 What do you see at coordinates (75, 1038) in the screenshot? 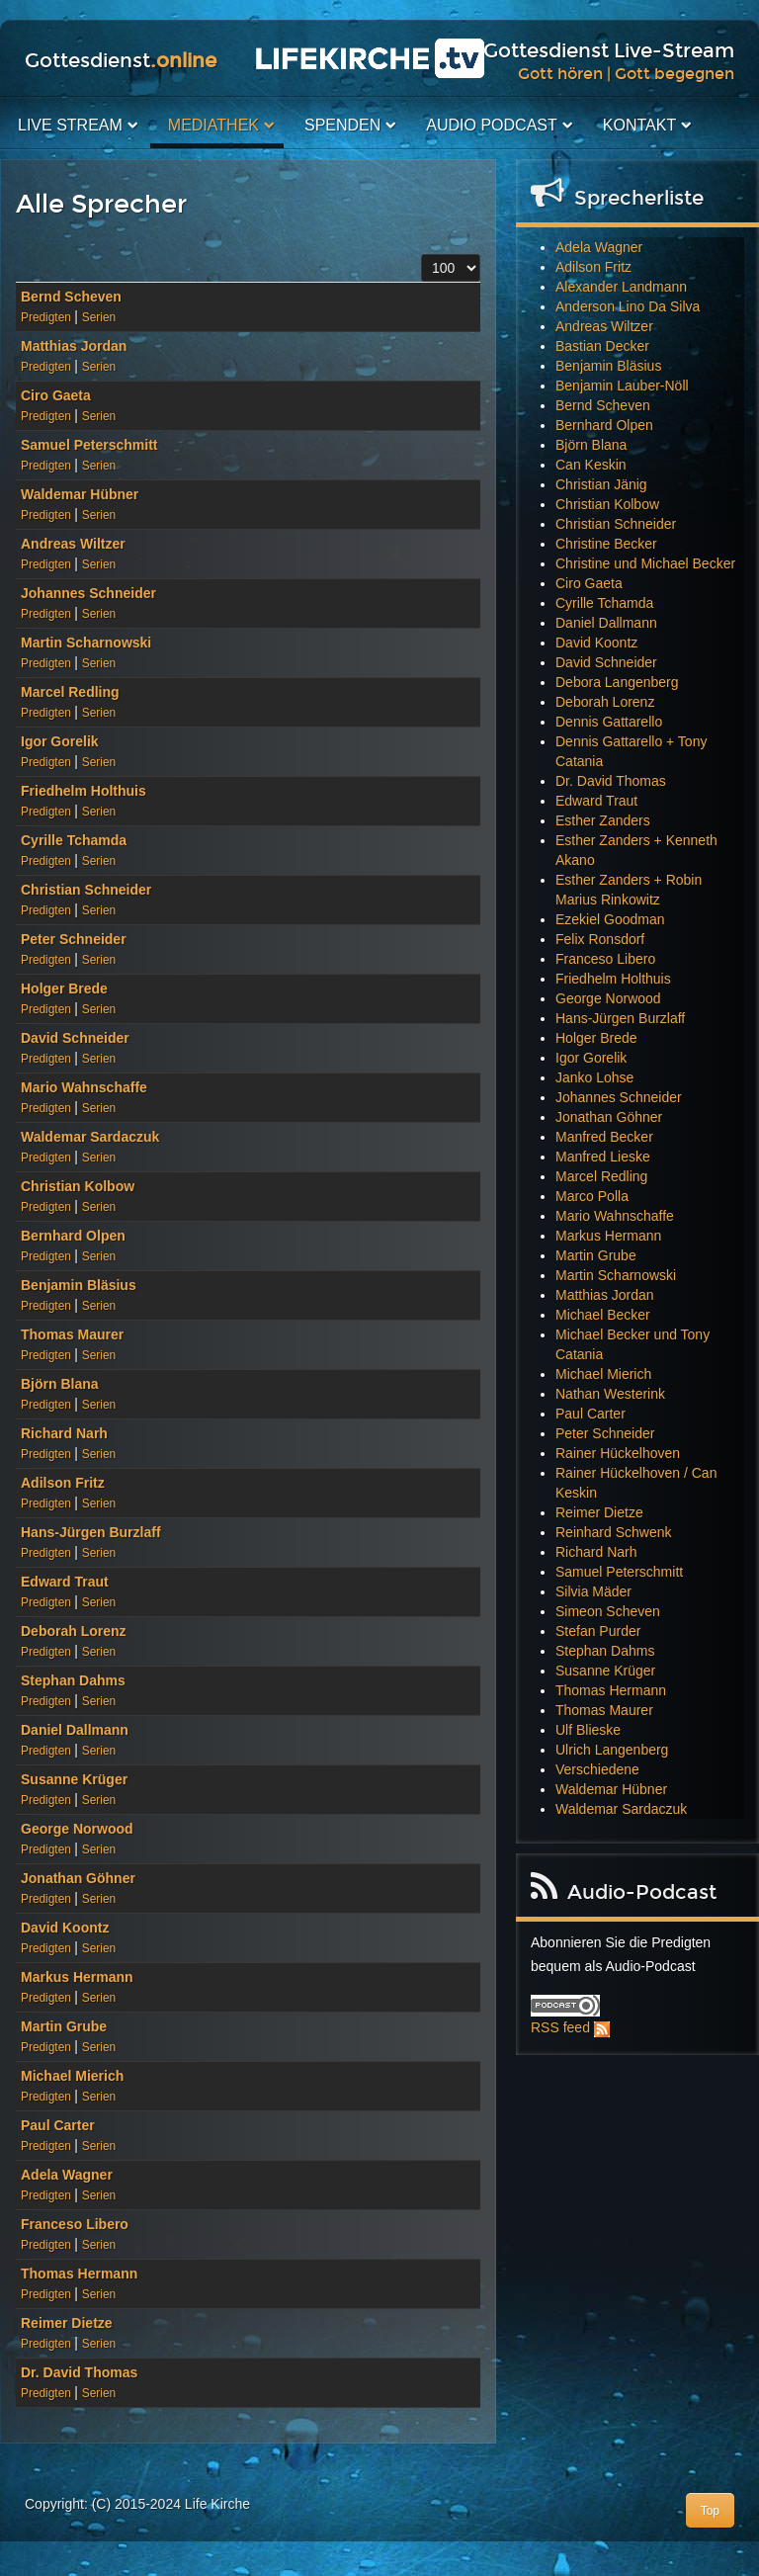
I see `David Schneider` at bounding box center [75, 1038].